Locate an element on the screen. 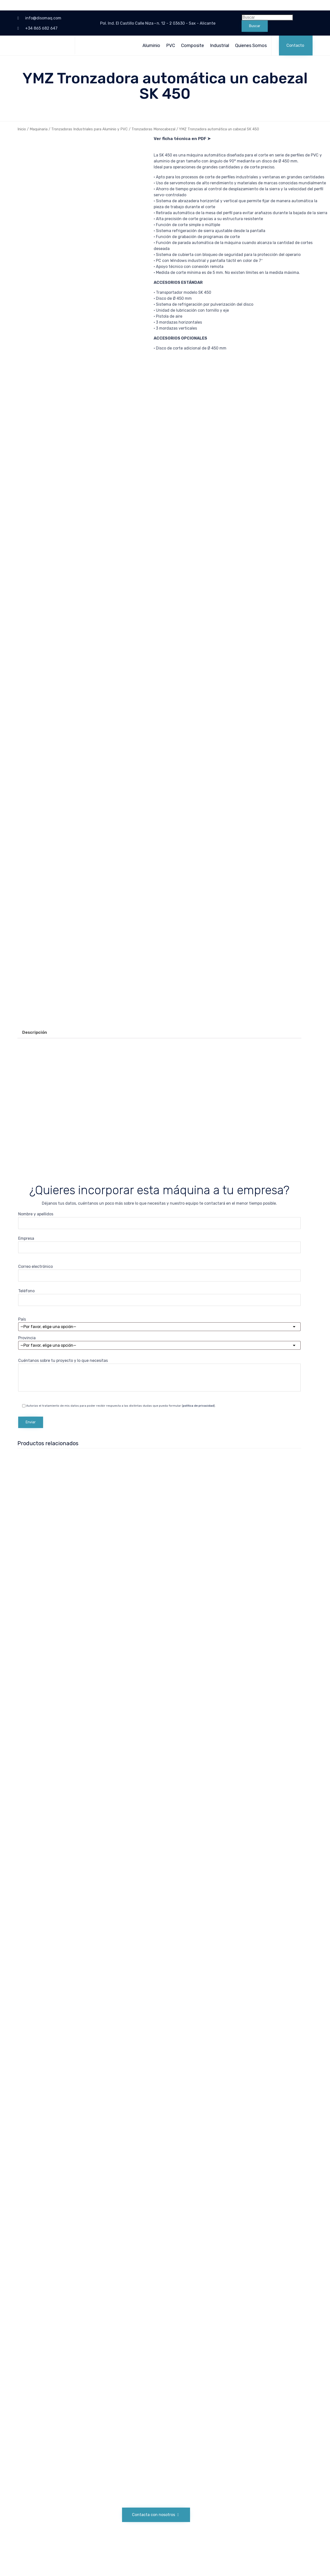 This screenshot has width=330, height=2576. Maquinaria is located at coordinates (39, 129).